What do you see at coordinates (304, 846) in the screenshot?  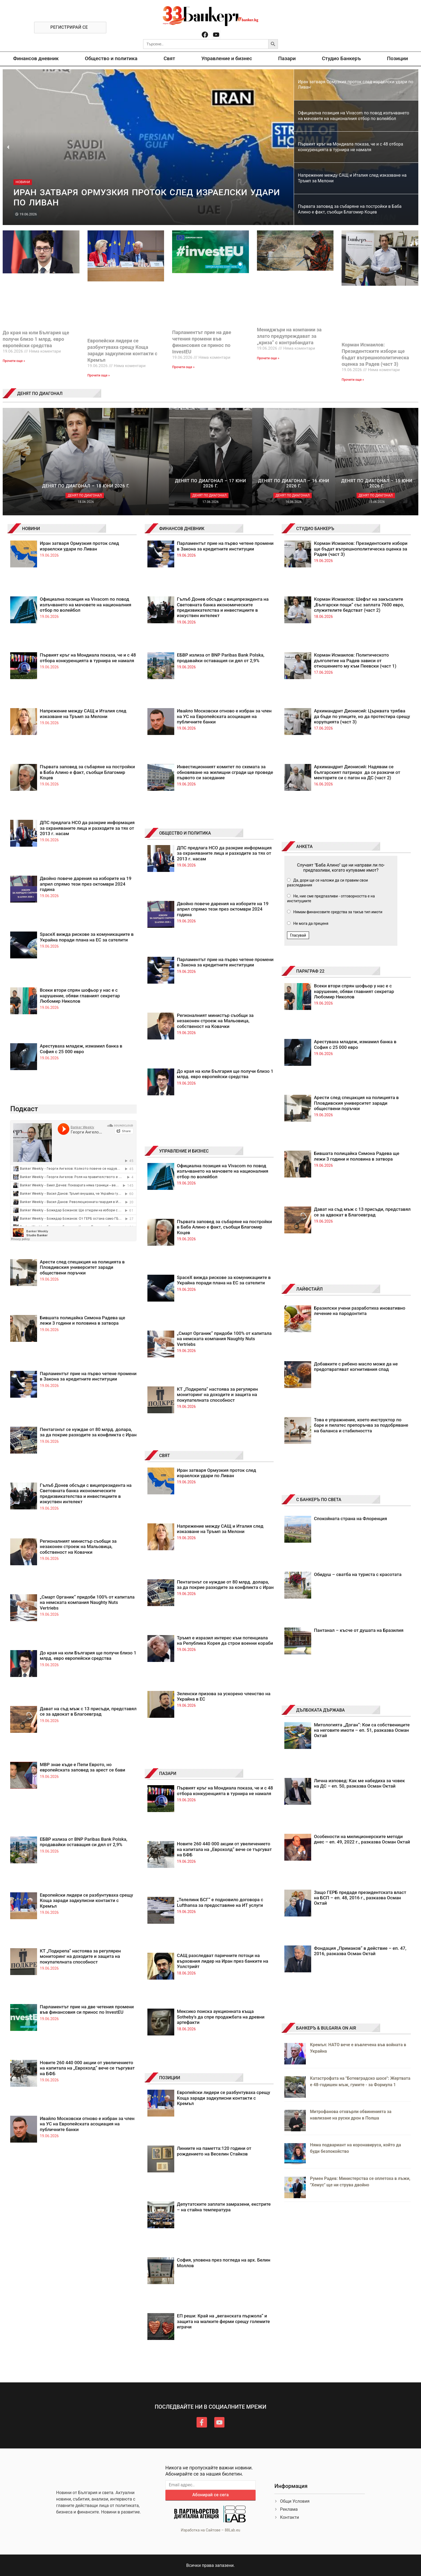 I see `АНКЕТА` at bounding box center [304, 846].